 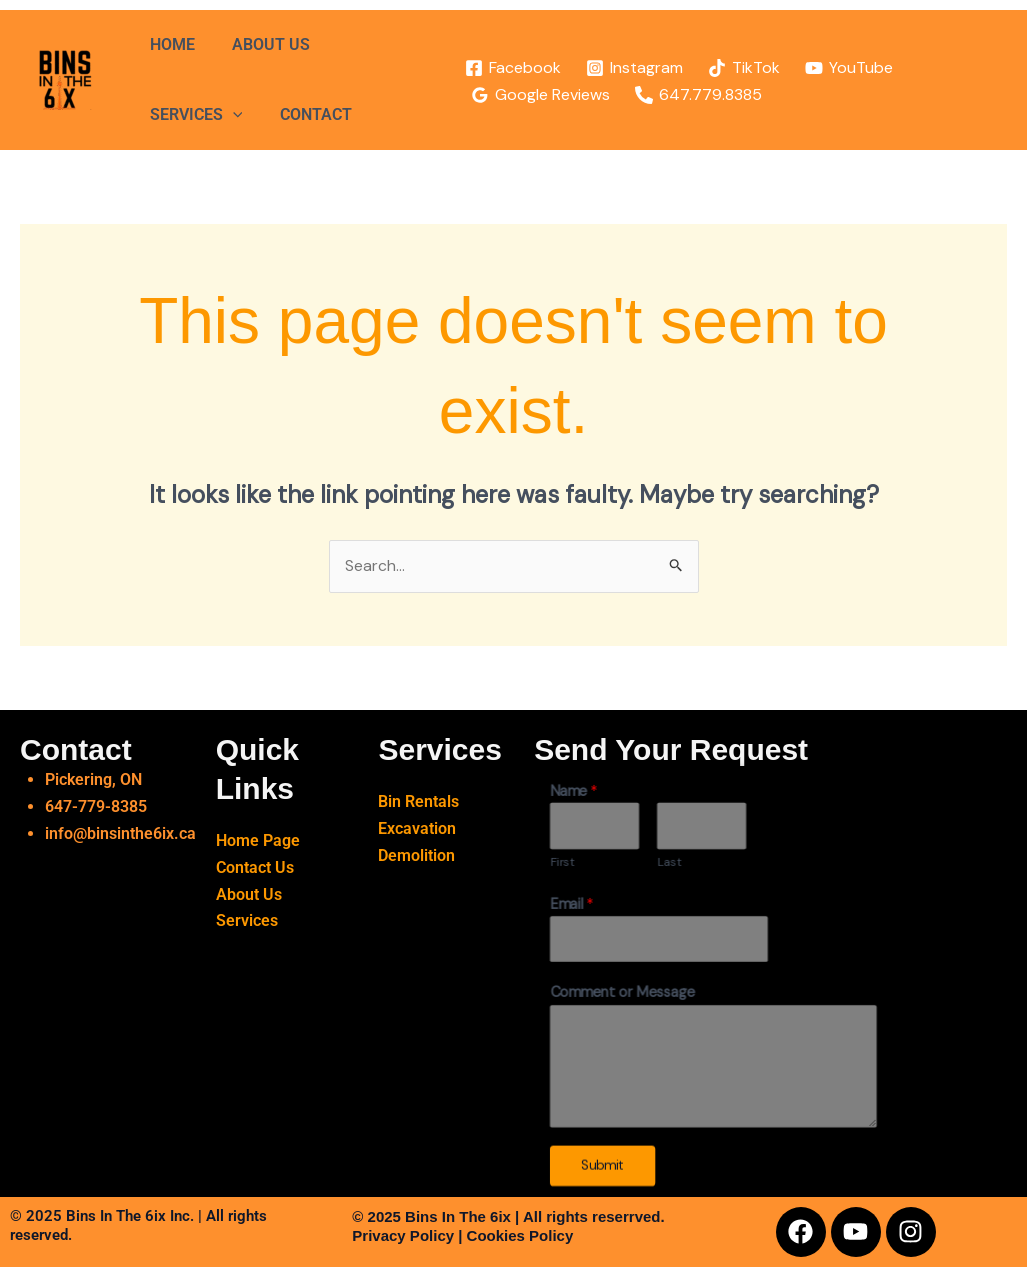 What do you see at coordinates (839, 68) in the screenshot?
I see `[YouTube]` at bounding box center [839, 68].